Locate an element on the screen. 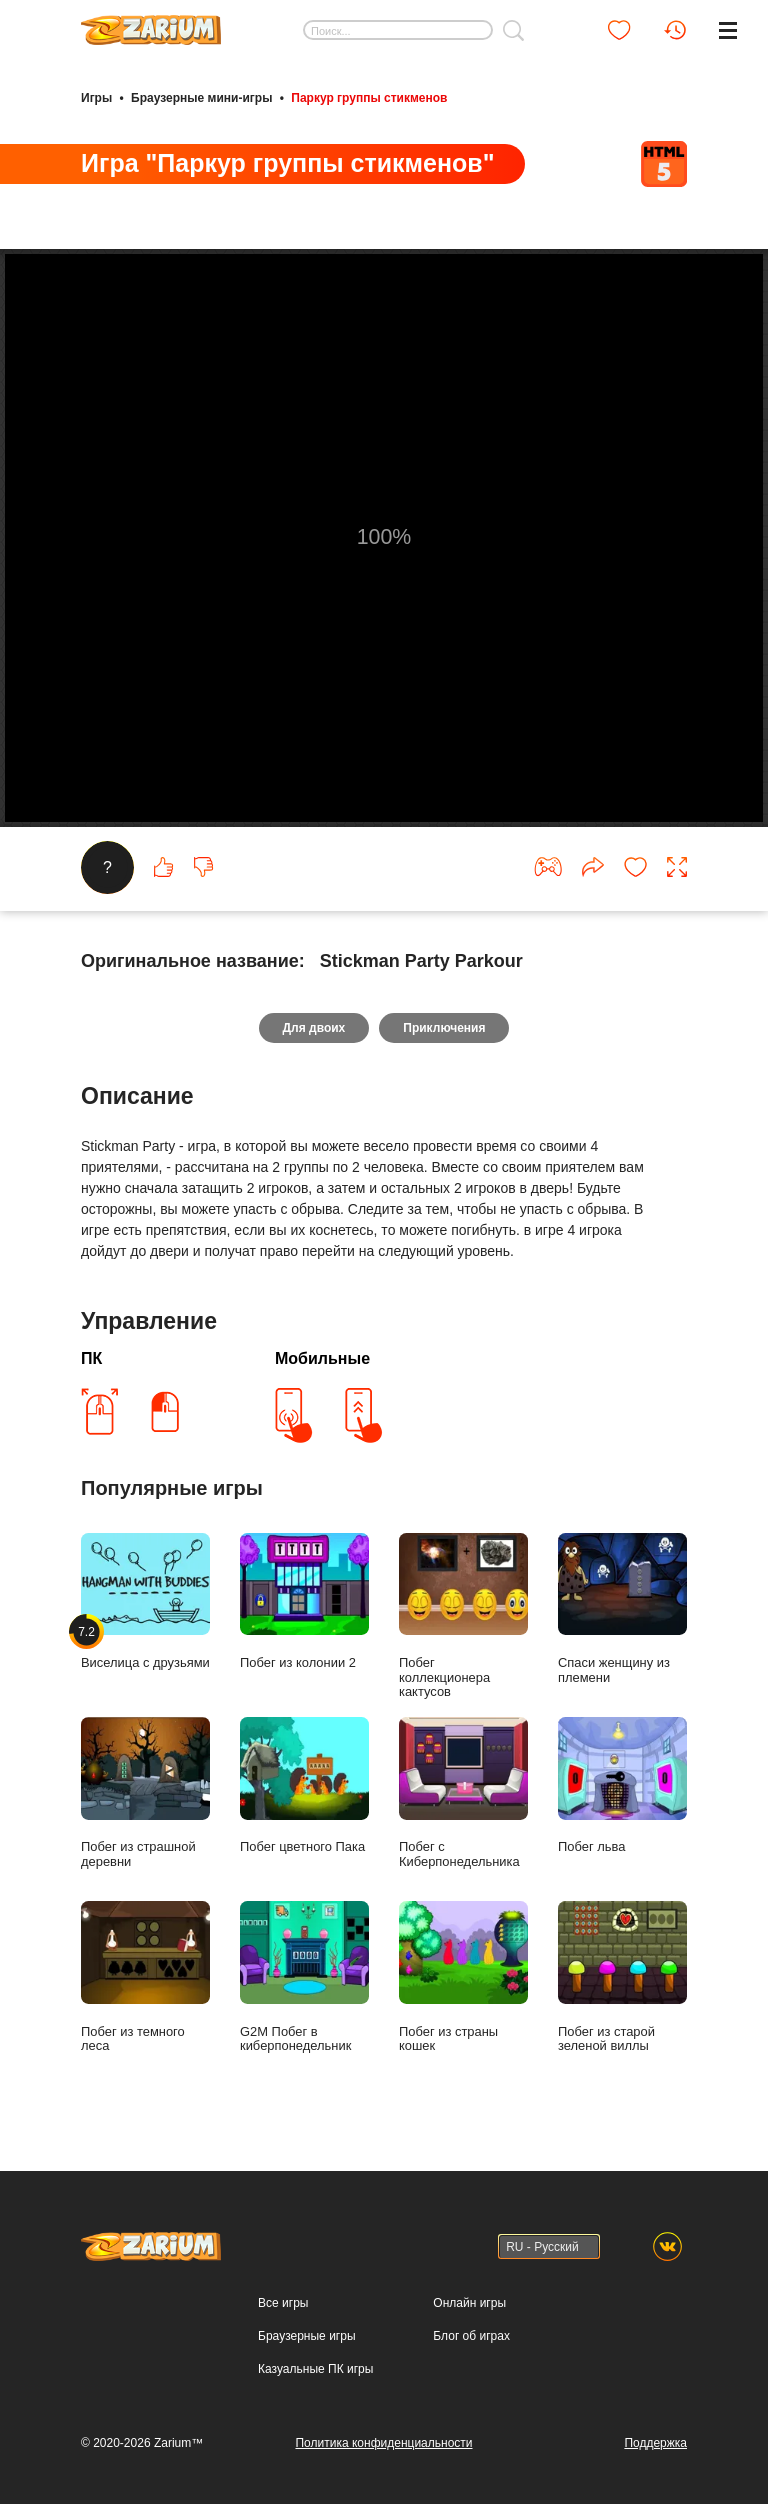 This screenshot has width=768, height=2504. Для двоих is located at coordinates (314, 1028).